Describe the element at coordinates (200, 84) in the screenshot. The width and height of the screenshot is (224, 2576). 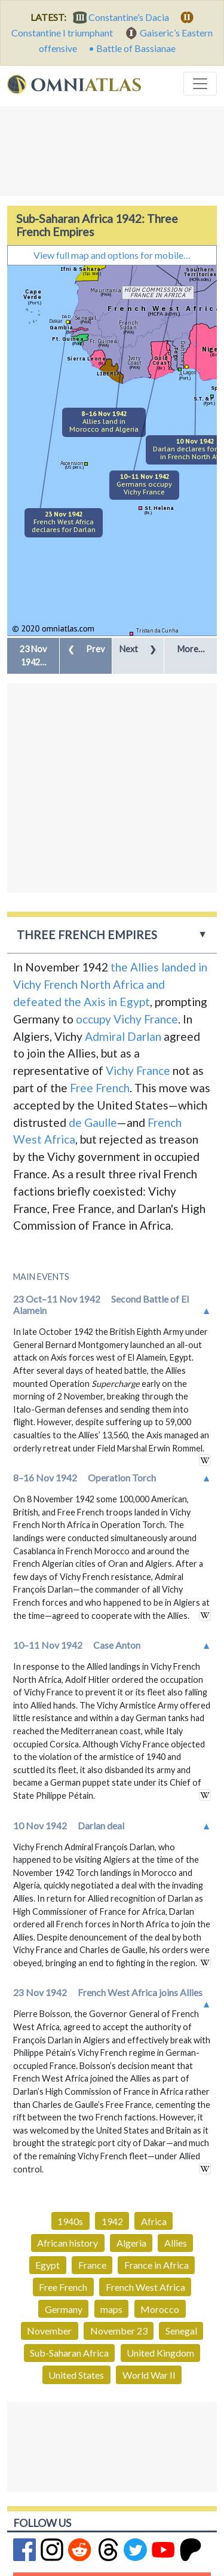
I see `[Toggle navigation]` at that location.